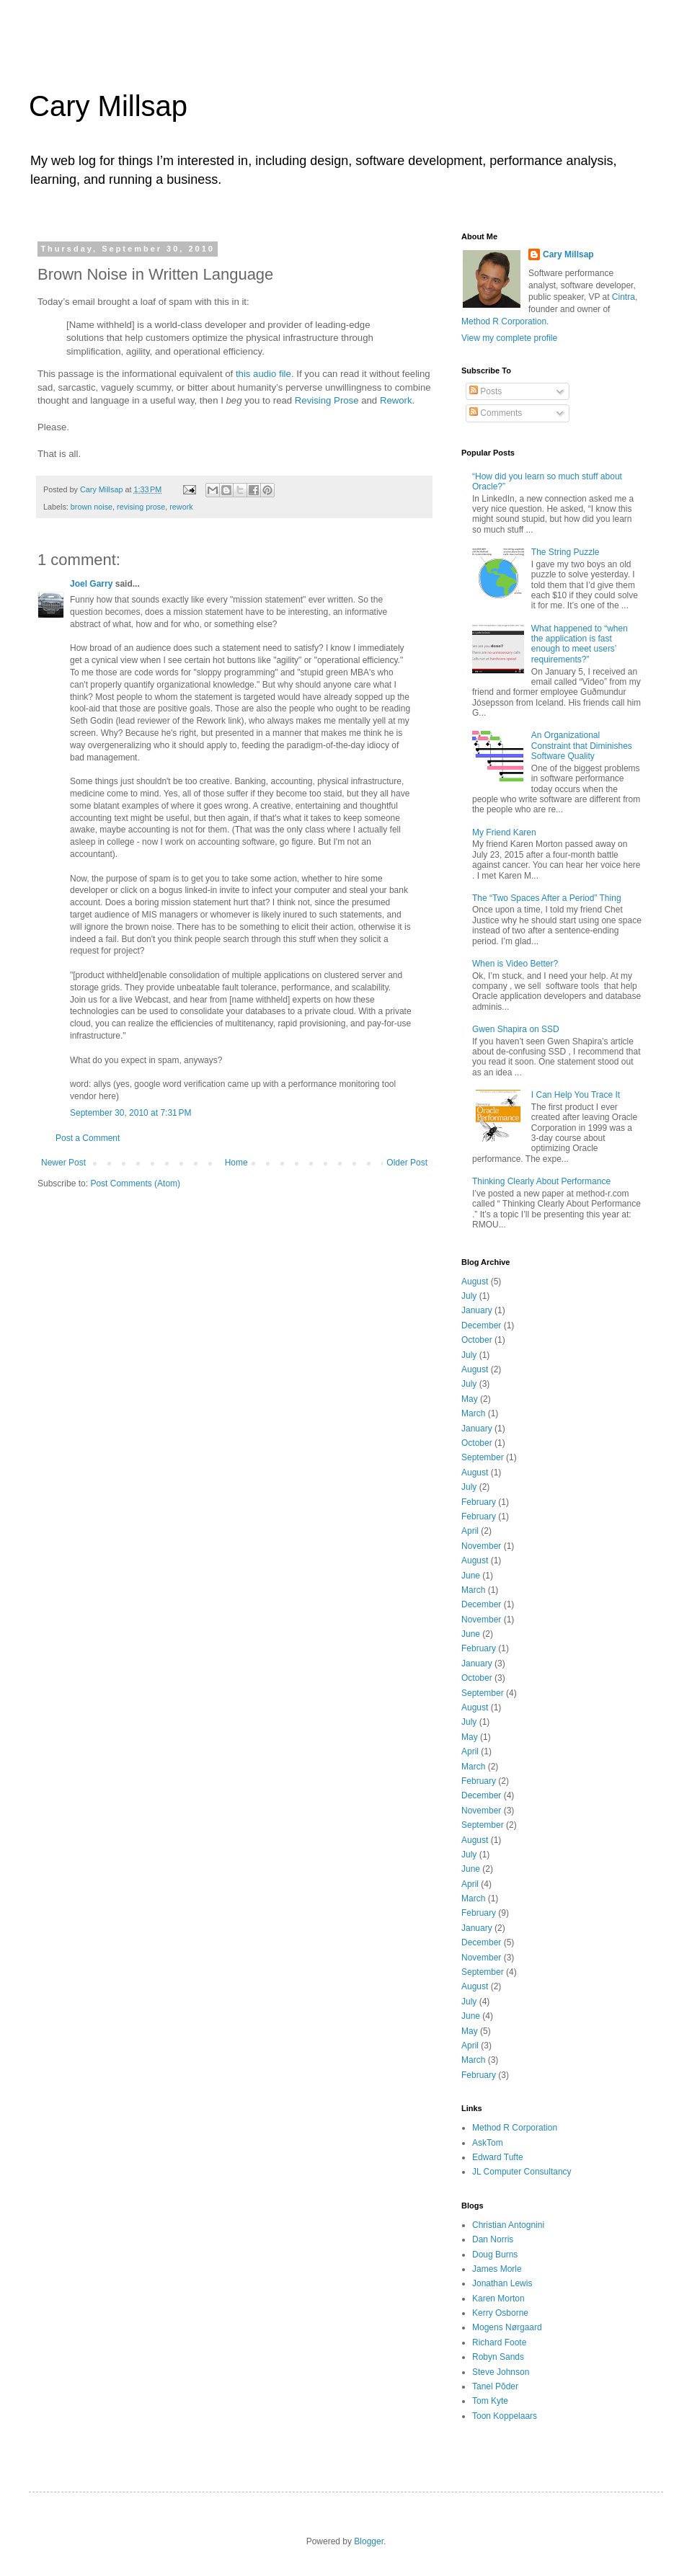 Image resolution: width=692 pixels, height=2576 pixels. What do you see at coordinates (470, 1576) in the screenshot?
I see `June` at bounding box center [470, 1576].